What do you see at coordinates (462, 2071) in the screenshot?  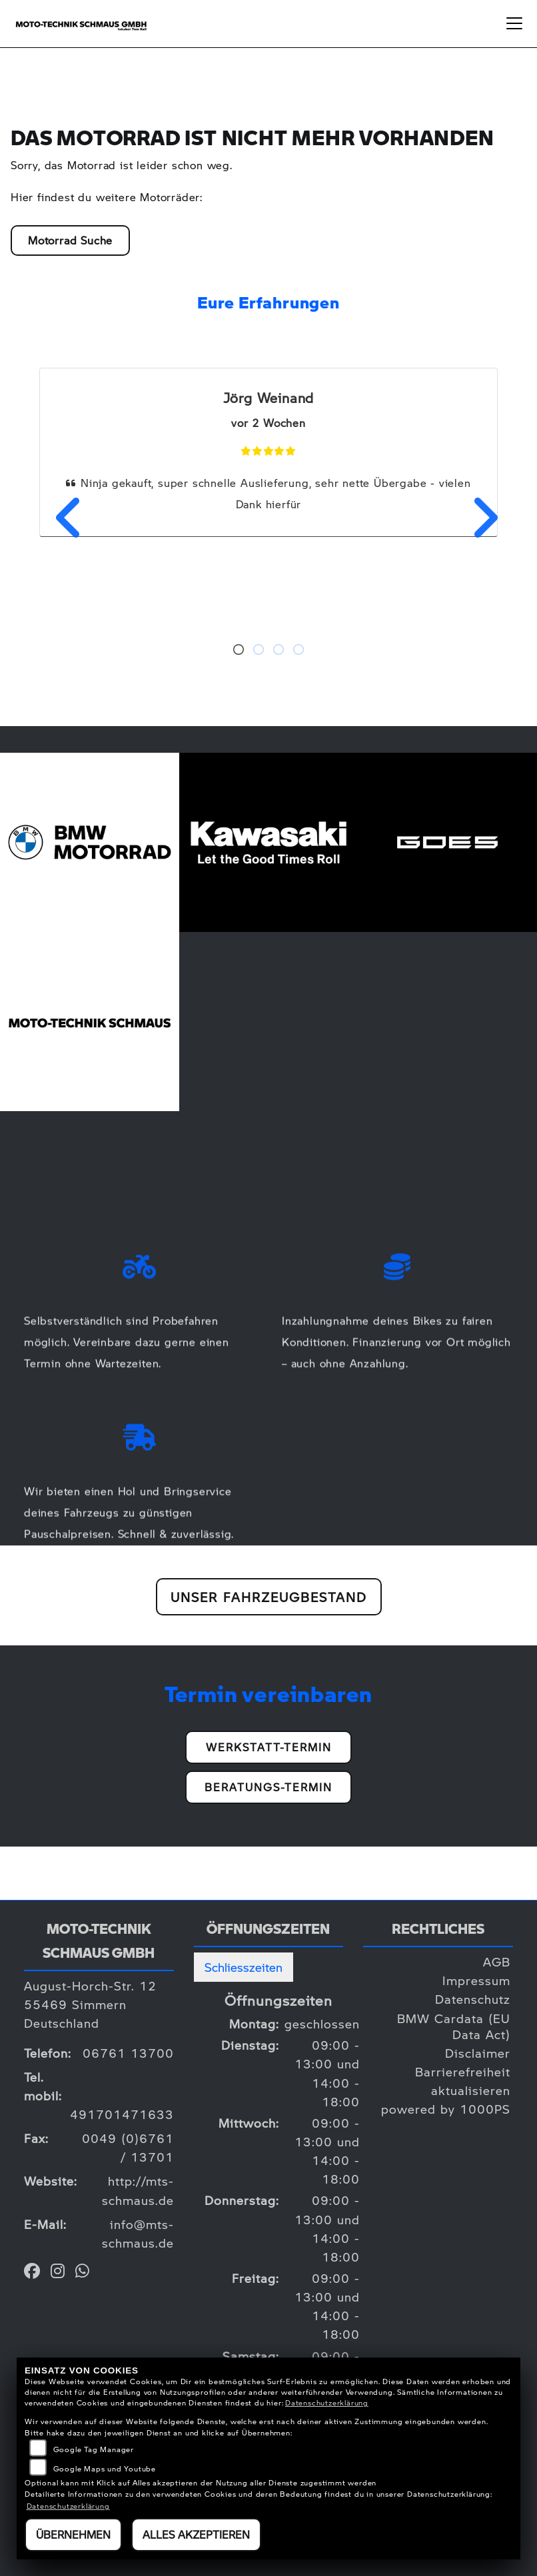 I see `Barrierefreiheit` at bounding box center [462, 2071].